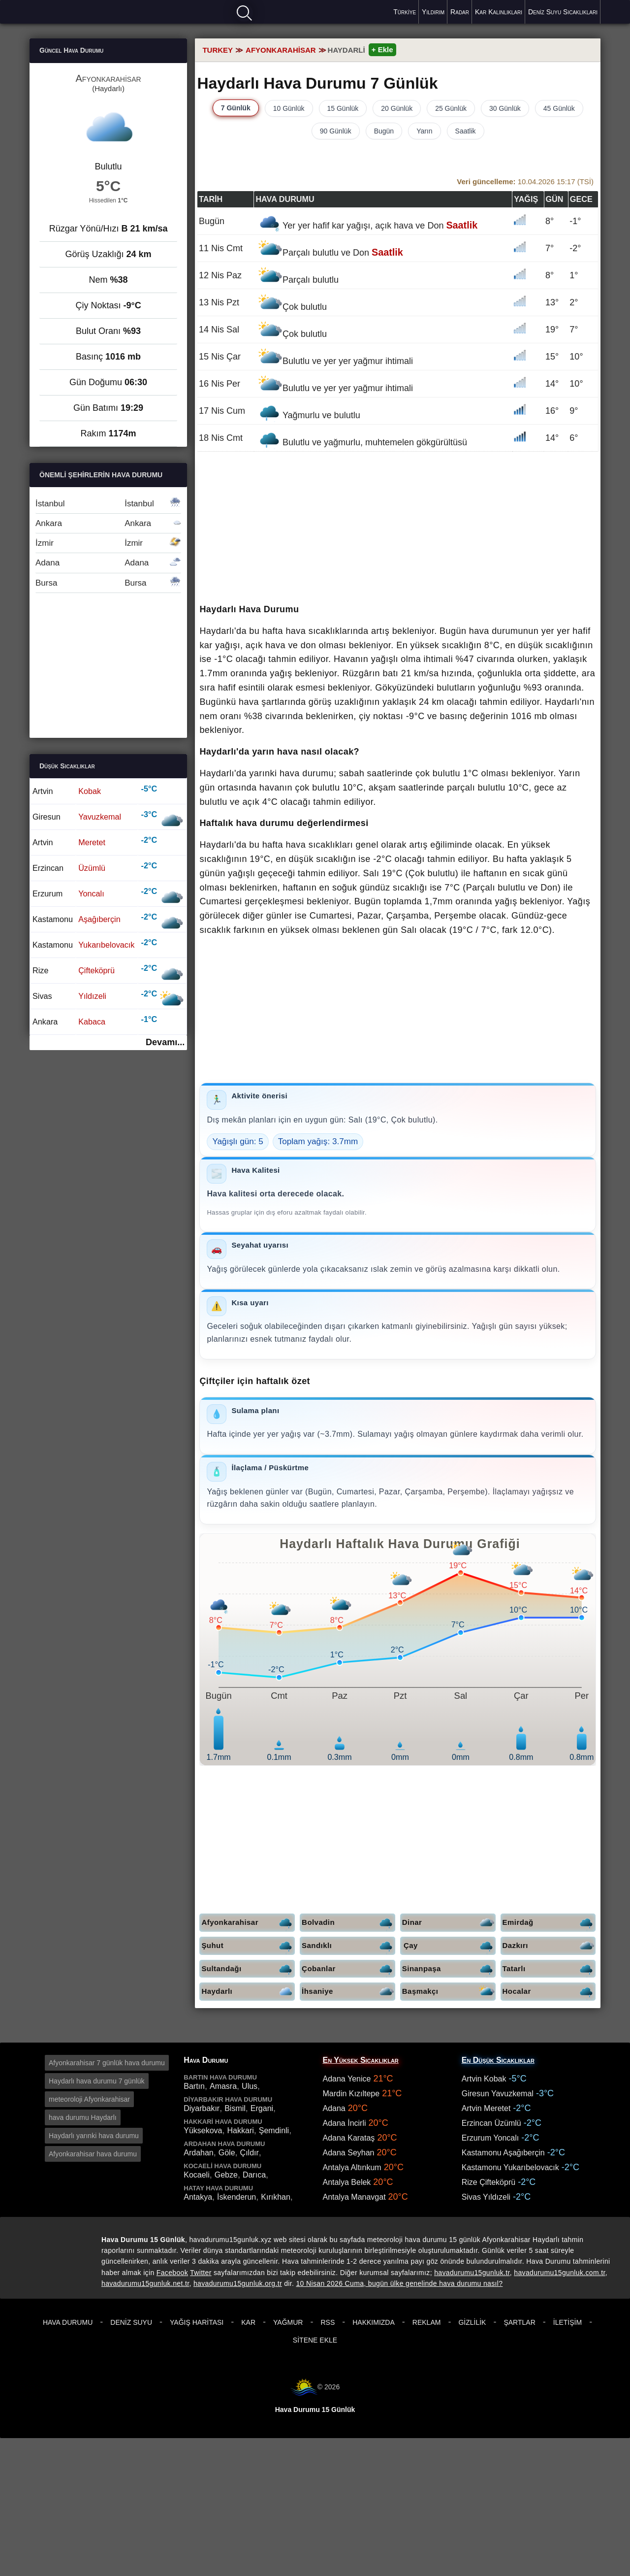 The height and width of the screenshot is (2576, 630). What do you see at coordinates (559, 108) in the screenshot?
I see `45 Günlük` at bounding box center [559, 108].